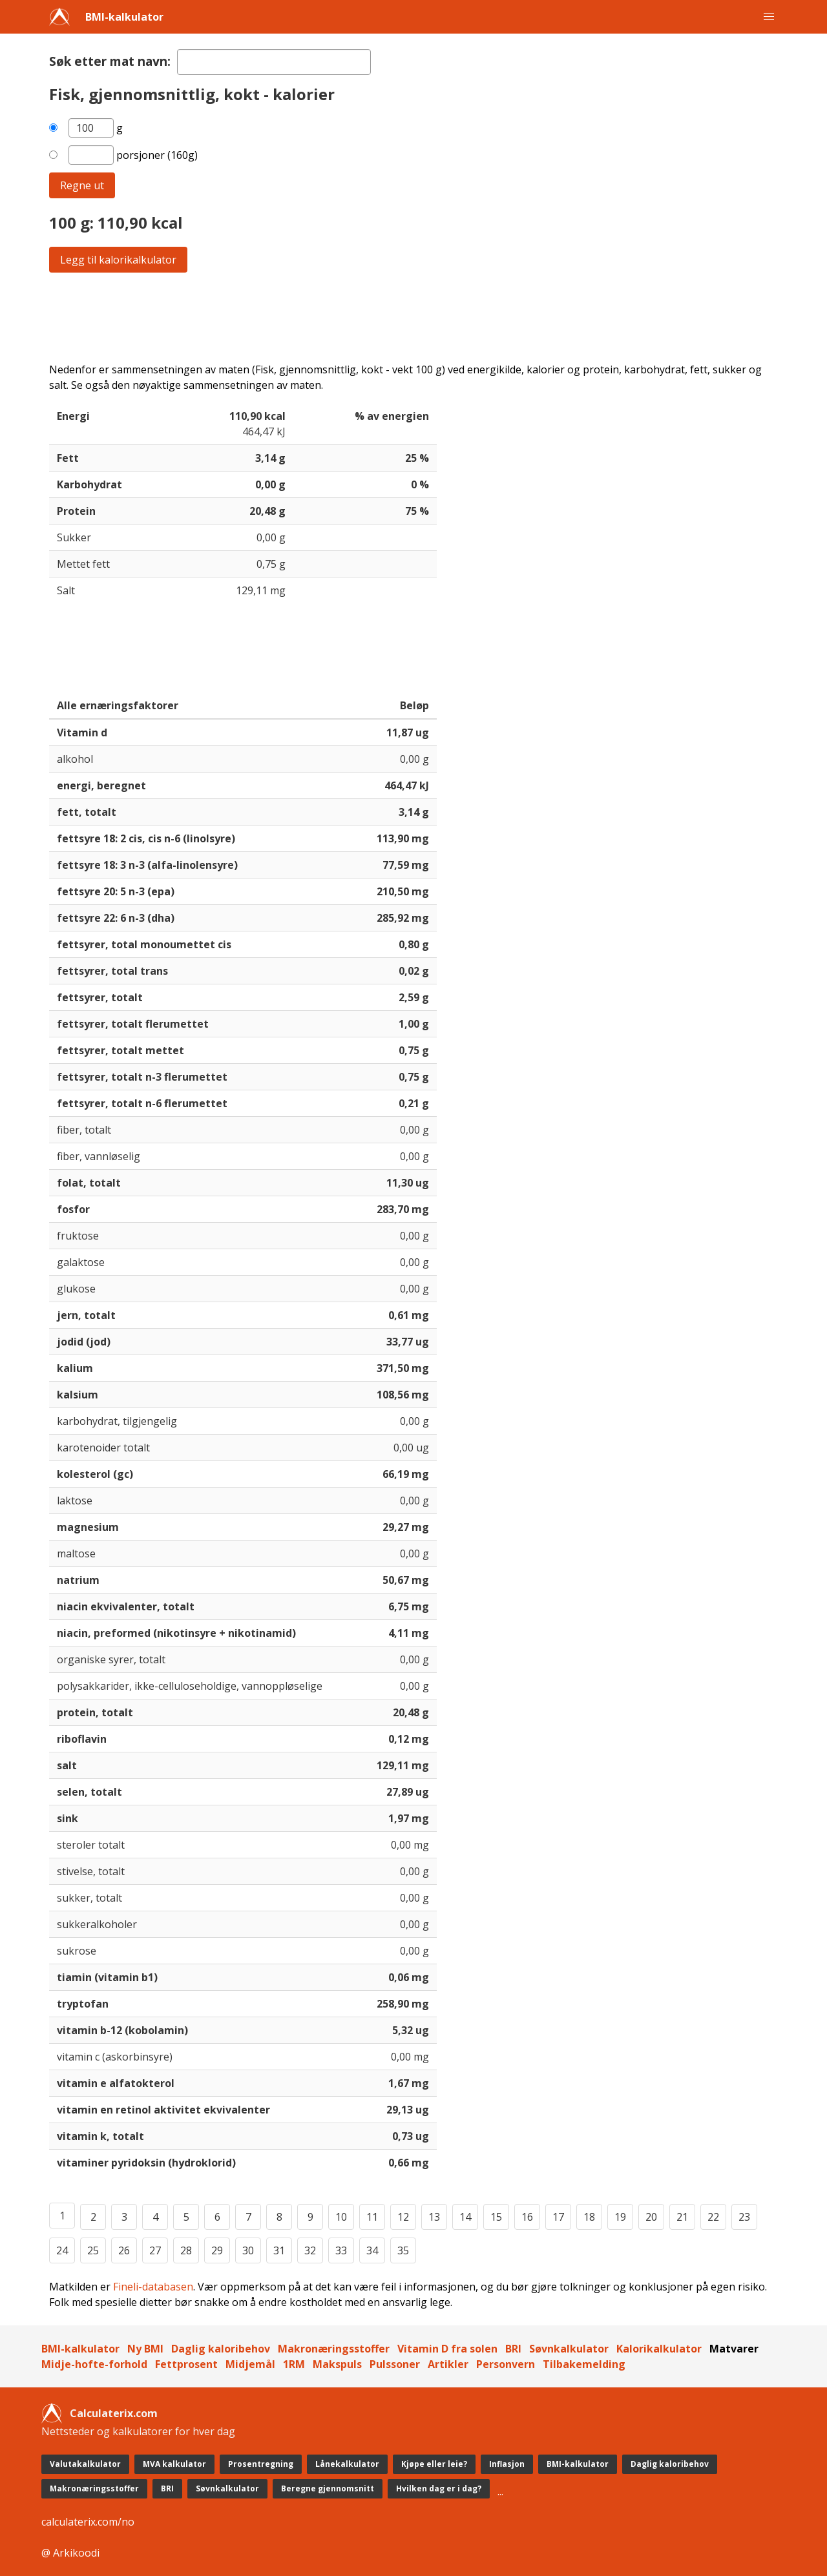 The width and height of the screenshot is (827, 2576). I want to click on 10, so click(341, 2217).